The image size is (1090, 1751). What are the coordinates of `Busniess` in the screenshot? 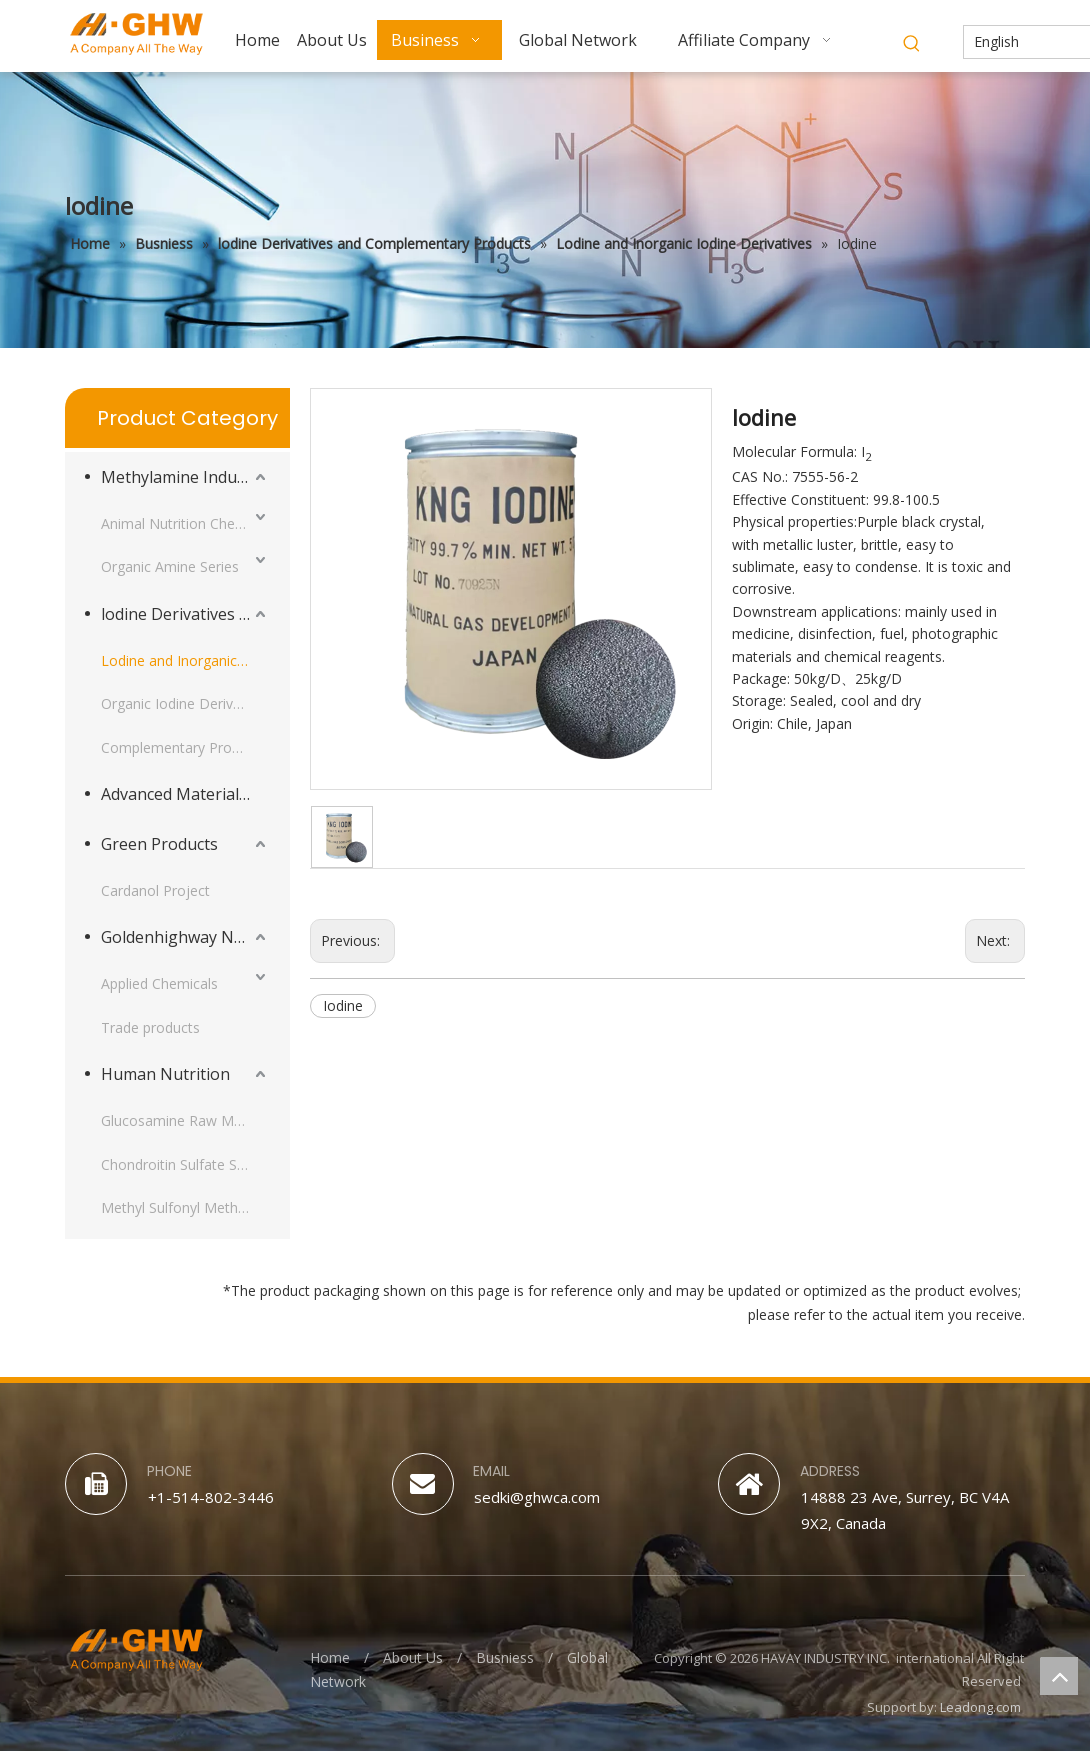 It's located at (505, 1657).